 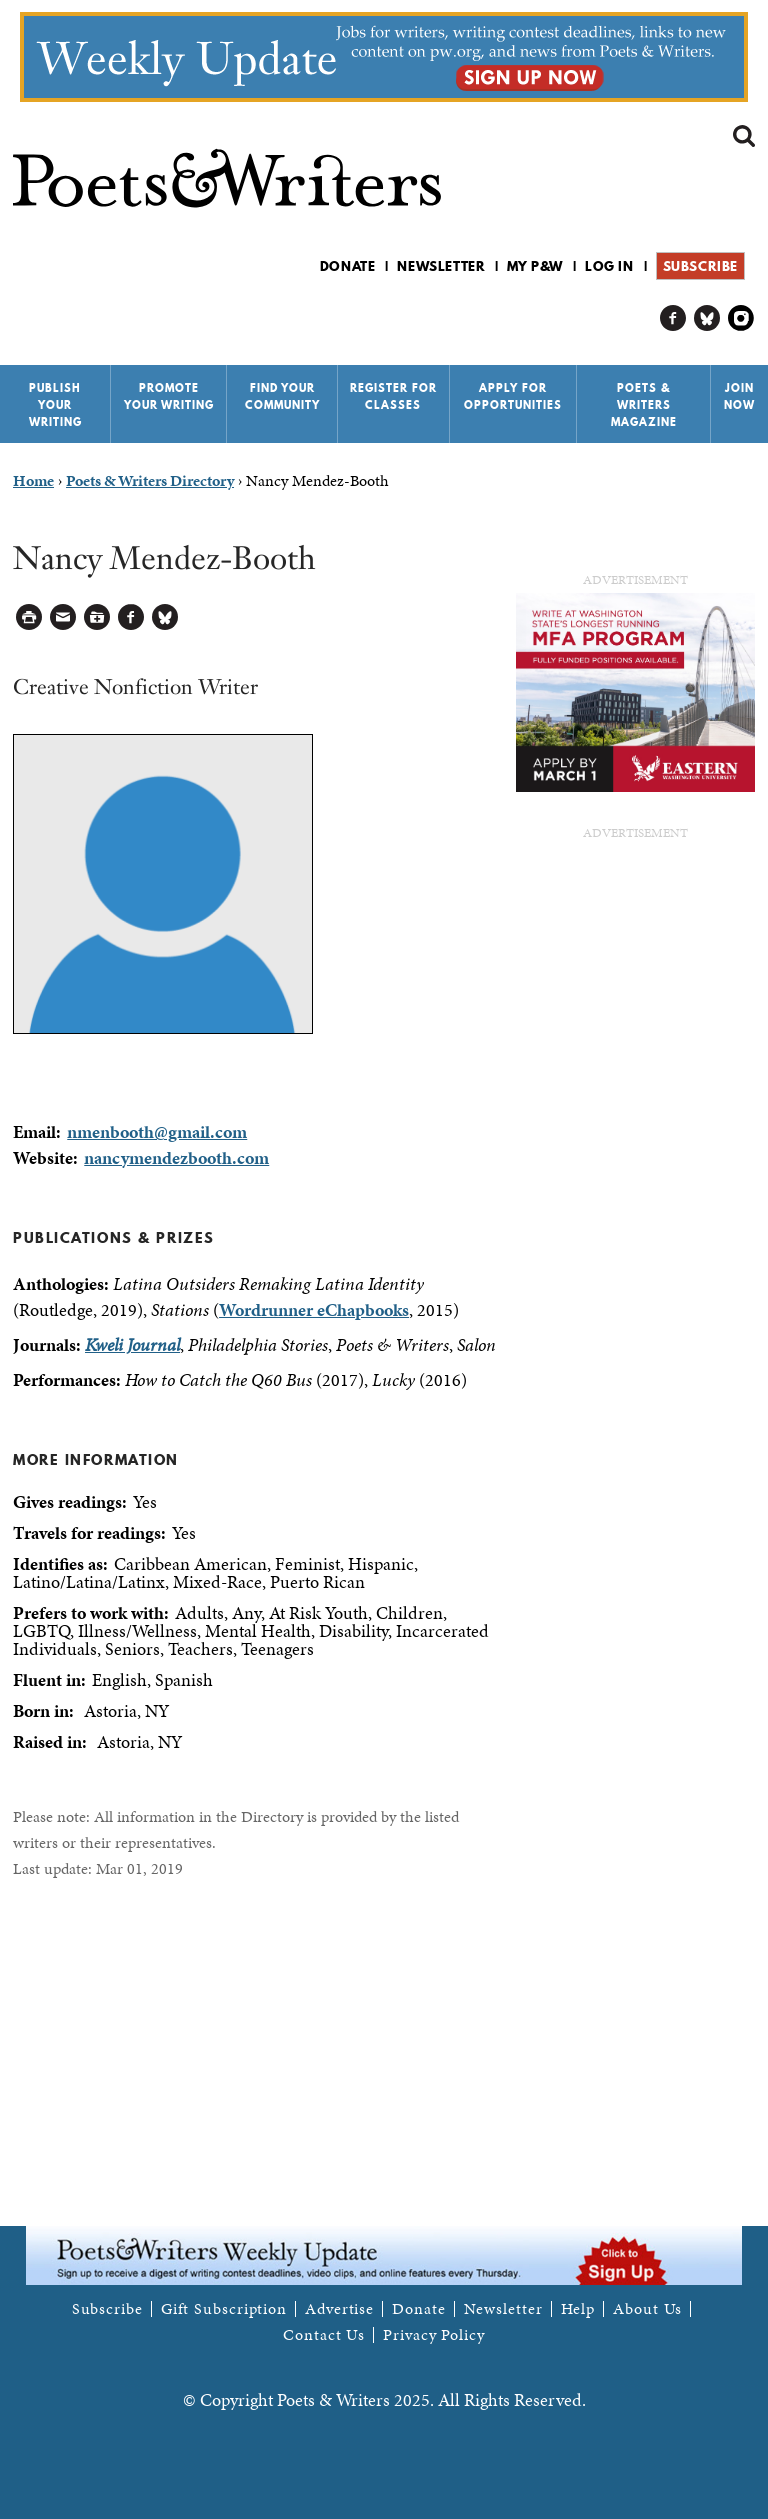 I want to click on Poets & Writers Magazine, so click(x=644, y=405).